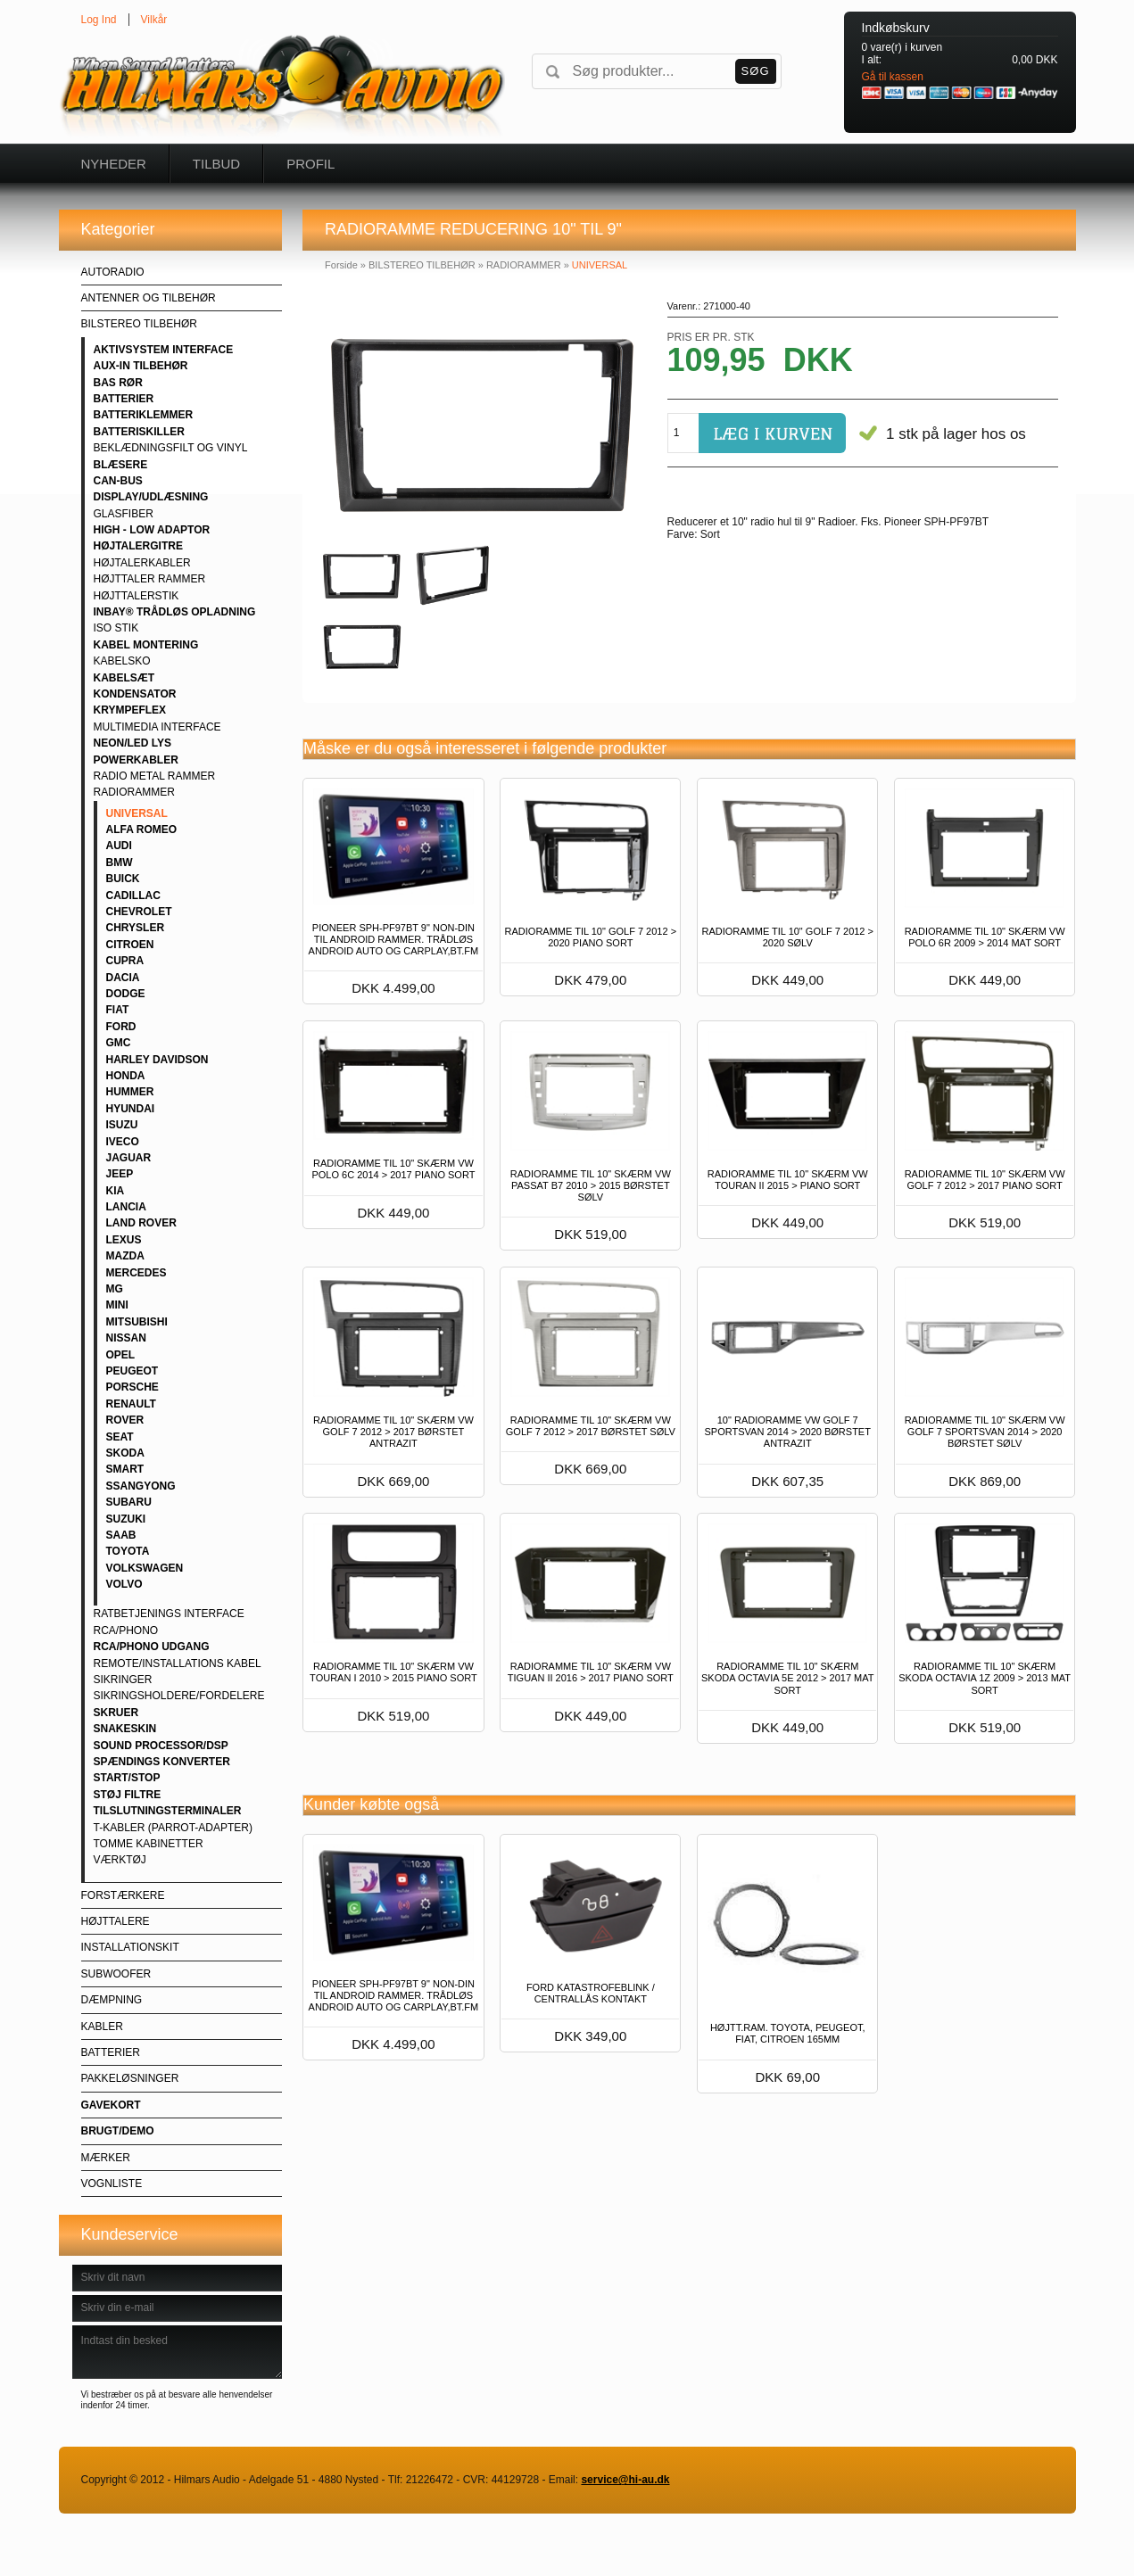 The width and height of the screenshot is (1134, 2576). What do you see at coordinates (141, 365) in the screenshot?
I see `AUX-IN TILBEHØR` at bounding box center [141, 365].